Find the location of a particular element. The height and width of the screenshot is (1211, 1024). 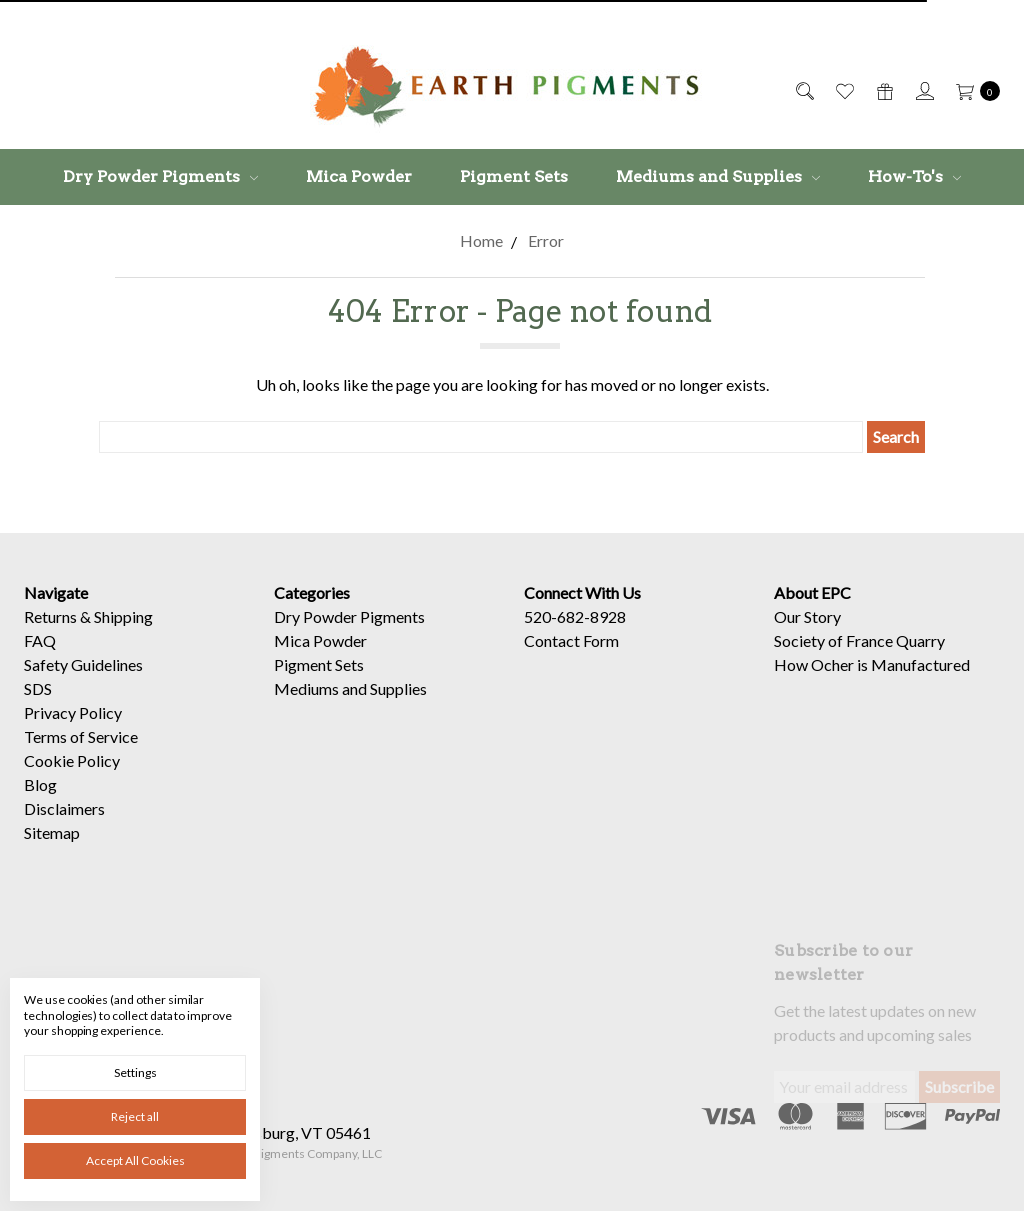

Pigment Sets is located at coordinates (514, 176).